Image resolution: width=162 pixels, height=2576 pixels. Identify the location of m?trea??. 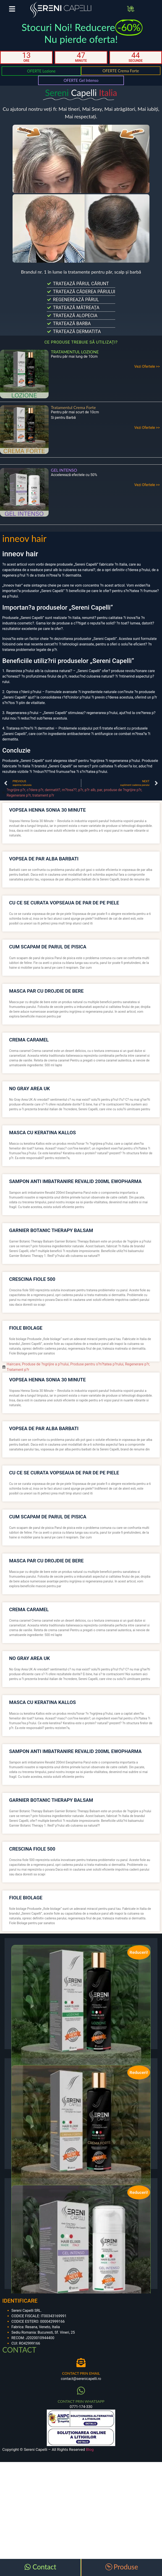
(69, 790).